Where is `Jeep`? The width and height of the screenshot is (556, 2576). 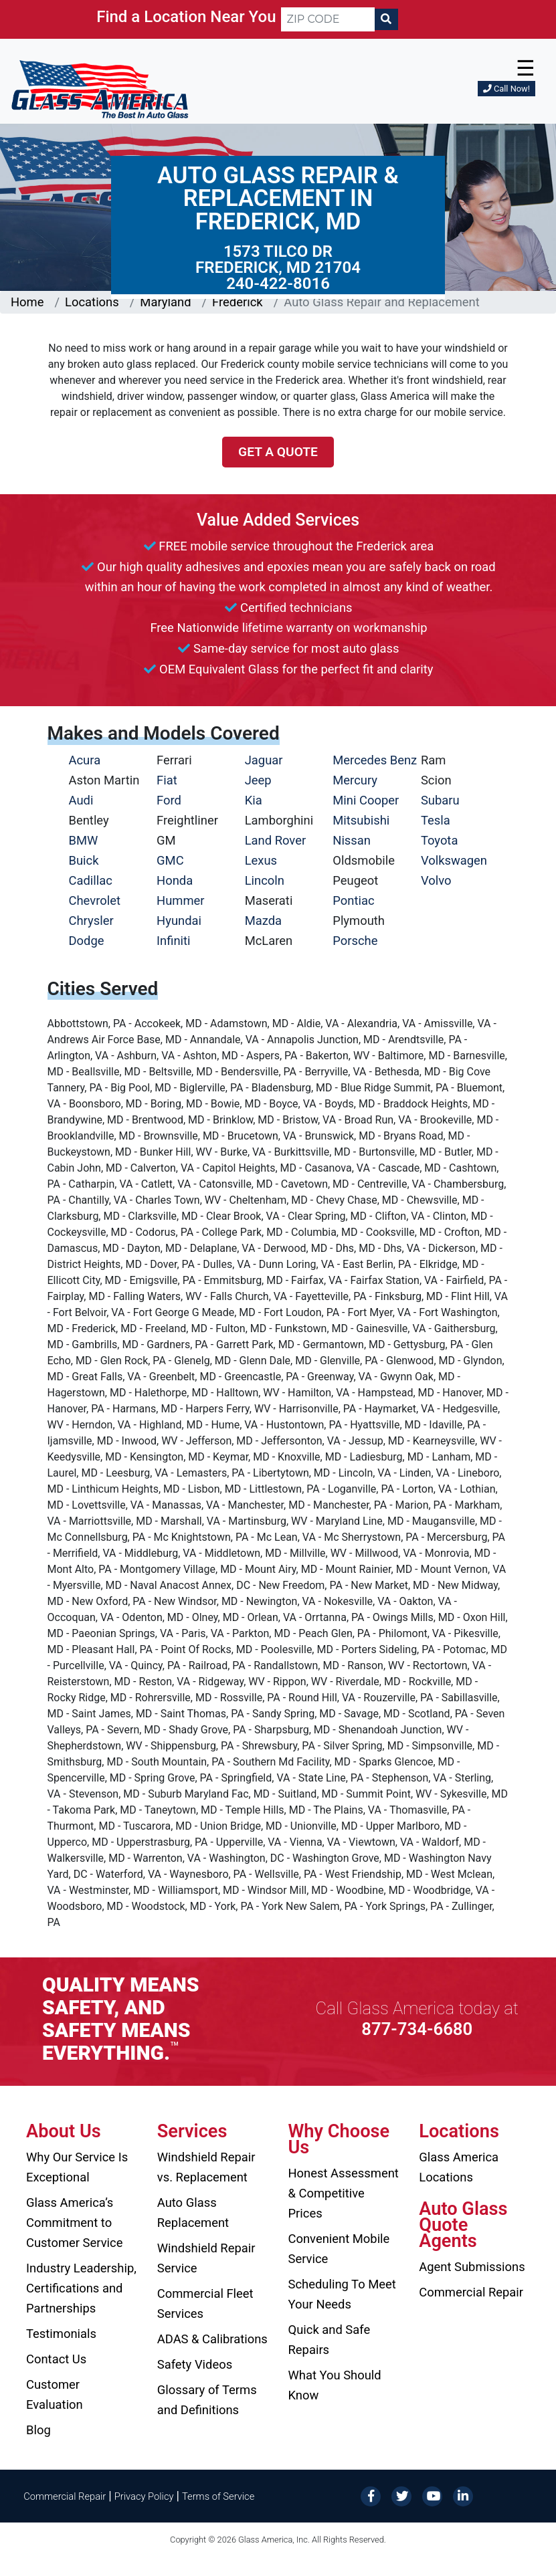 Jeep is located at coordinates (258, 780).